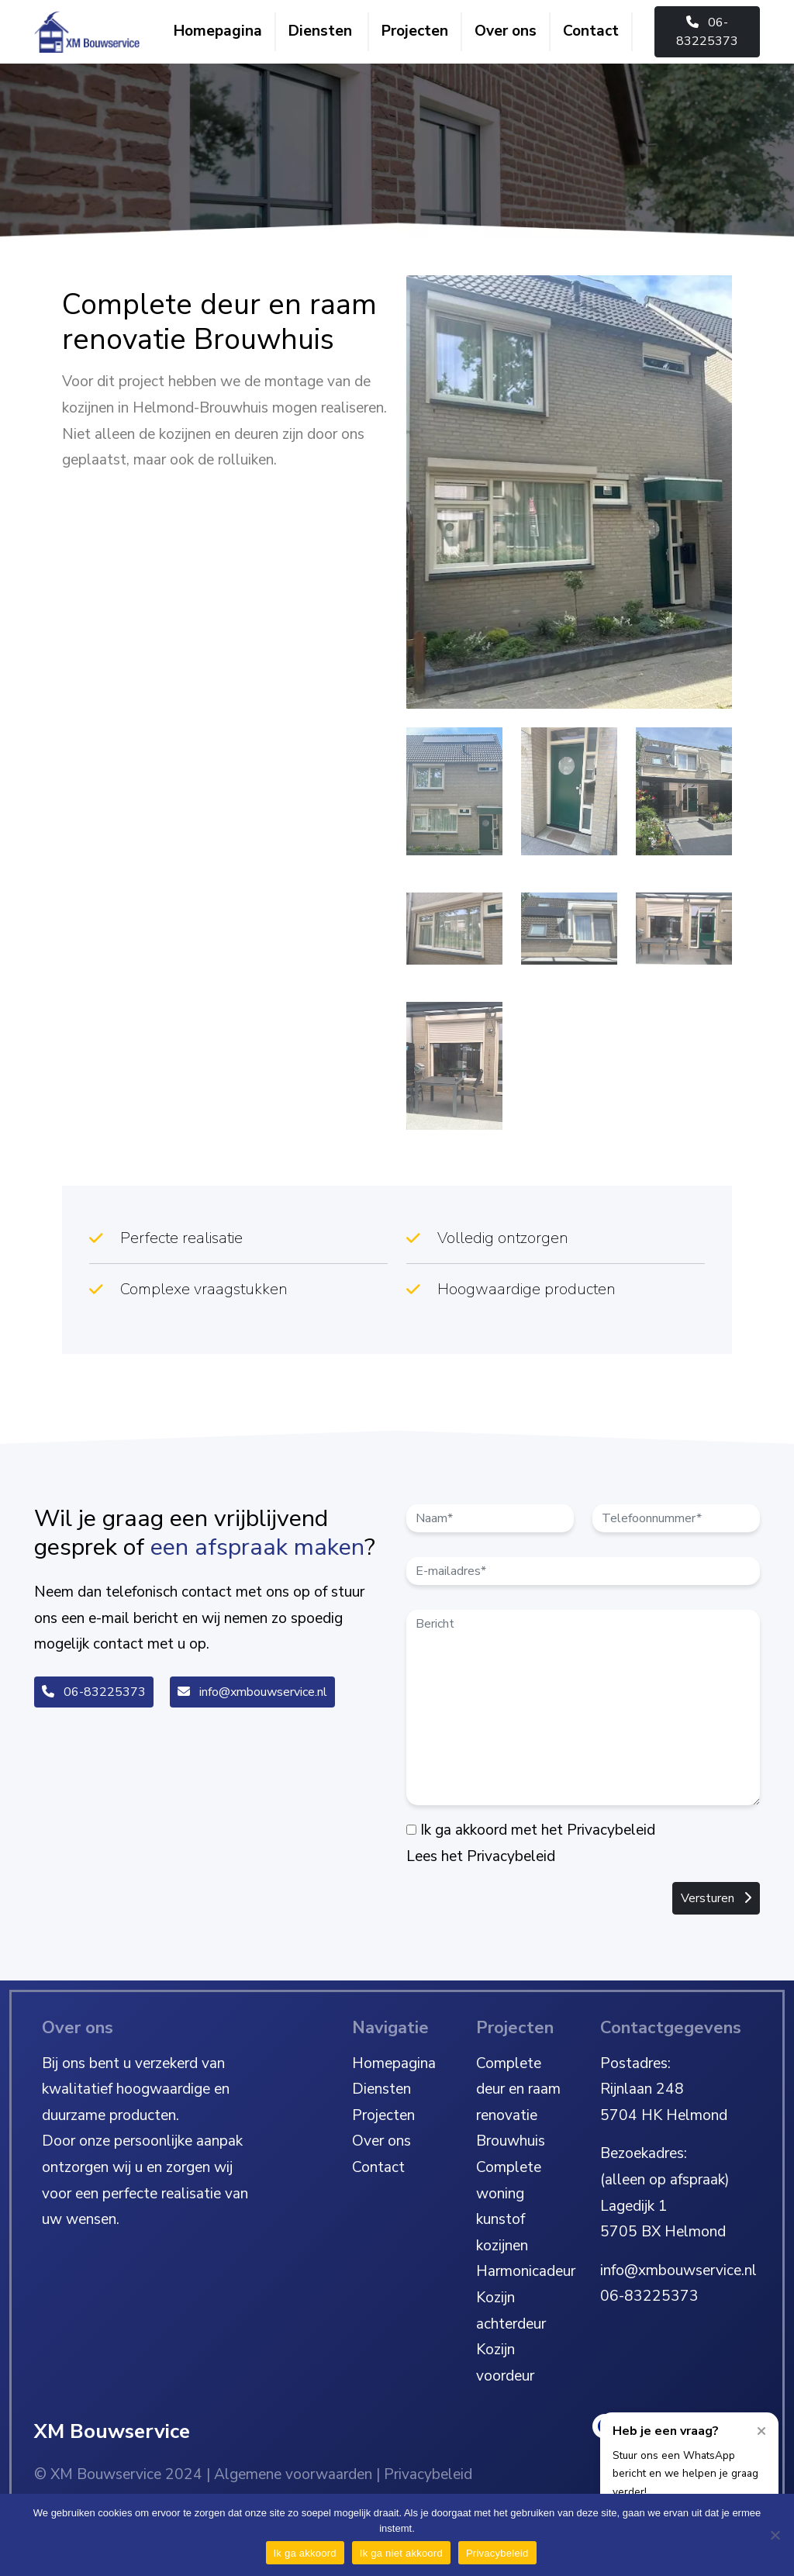 Image resolution: width=794 pixels, height=2576 pixels. Describe the element at coordinates (716, 1898) in the screenshot. I see `Versturen` at that location.